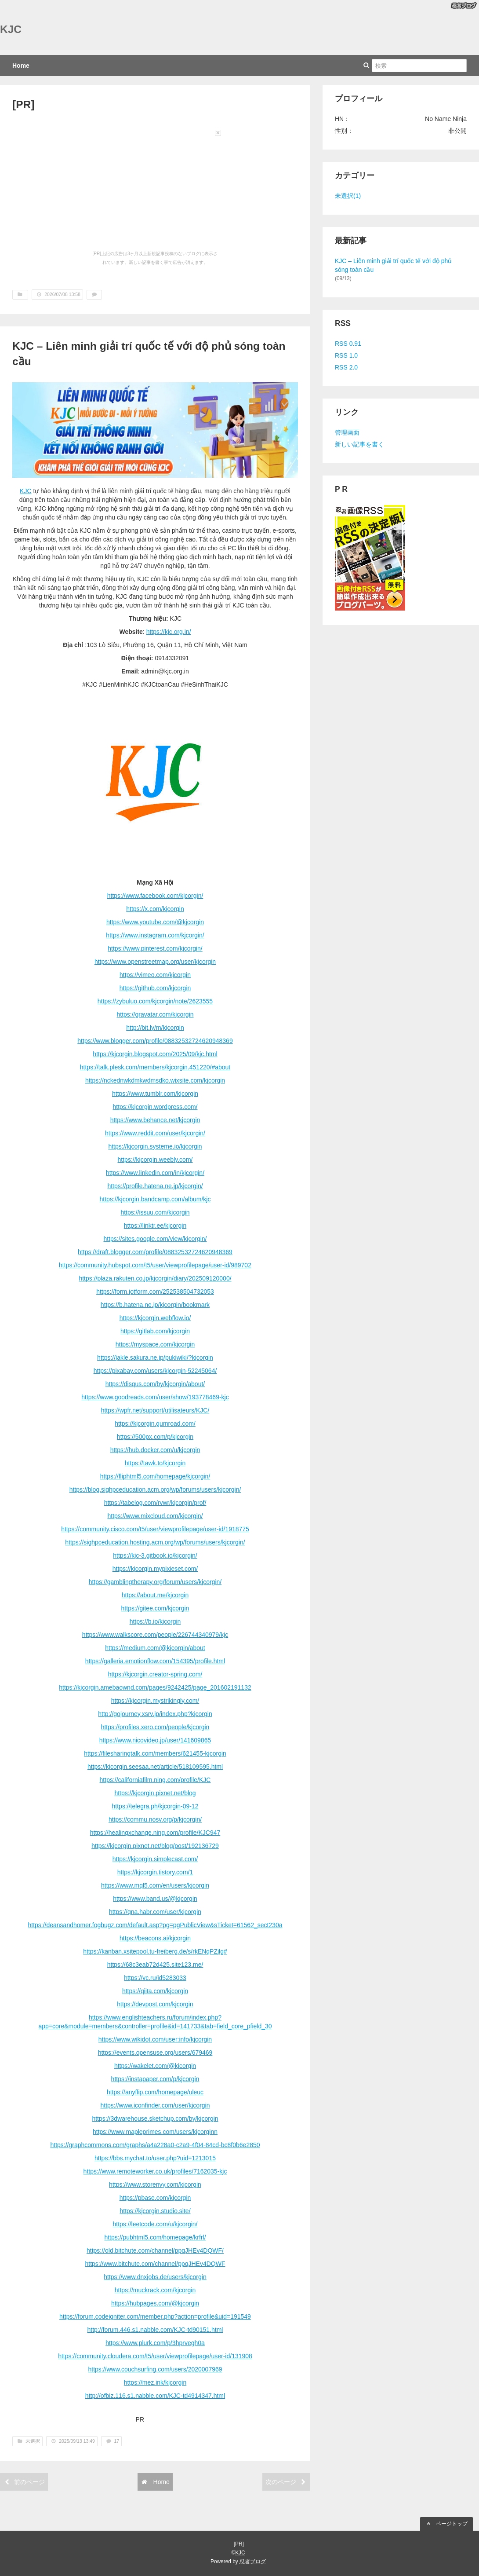  Describe the element at coordinates (155, 1001) in the screenshot. I see `https://zybuluo.com/kjcorgin/note/2623555` at that location.